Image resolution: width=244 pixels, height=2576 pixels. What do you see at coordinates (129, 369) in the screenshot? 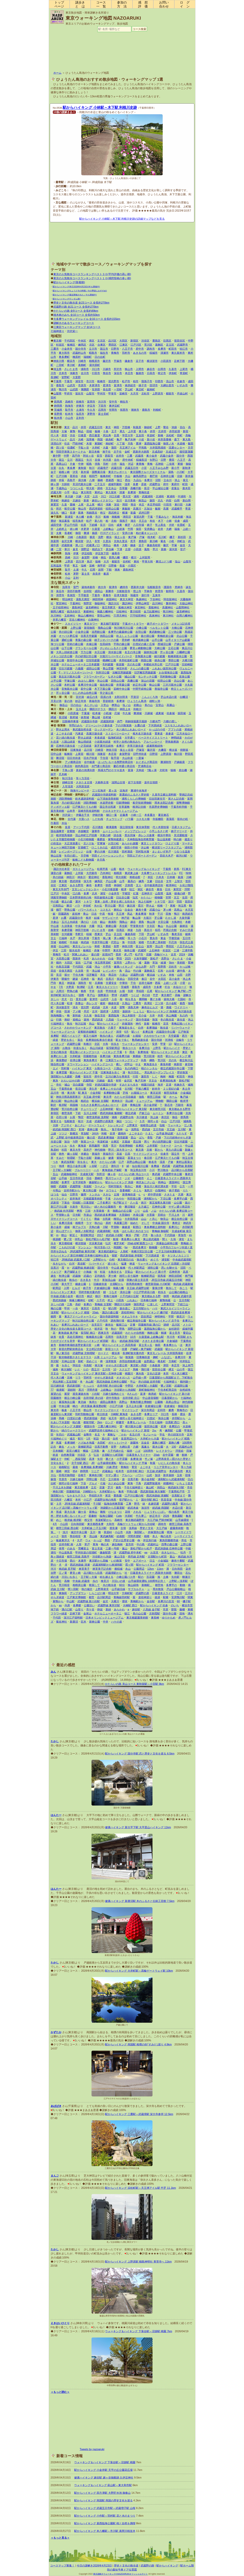
I see `狭山市` at bounding box center [129, 369].